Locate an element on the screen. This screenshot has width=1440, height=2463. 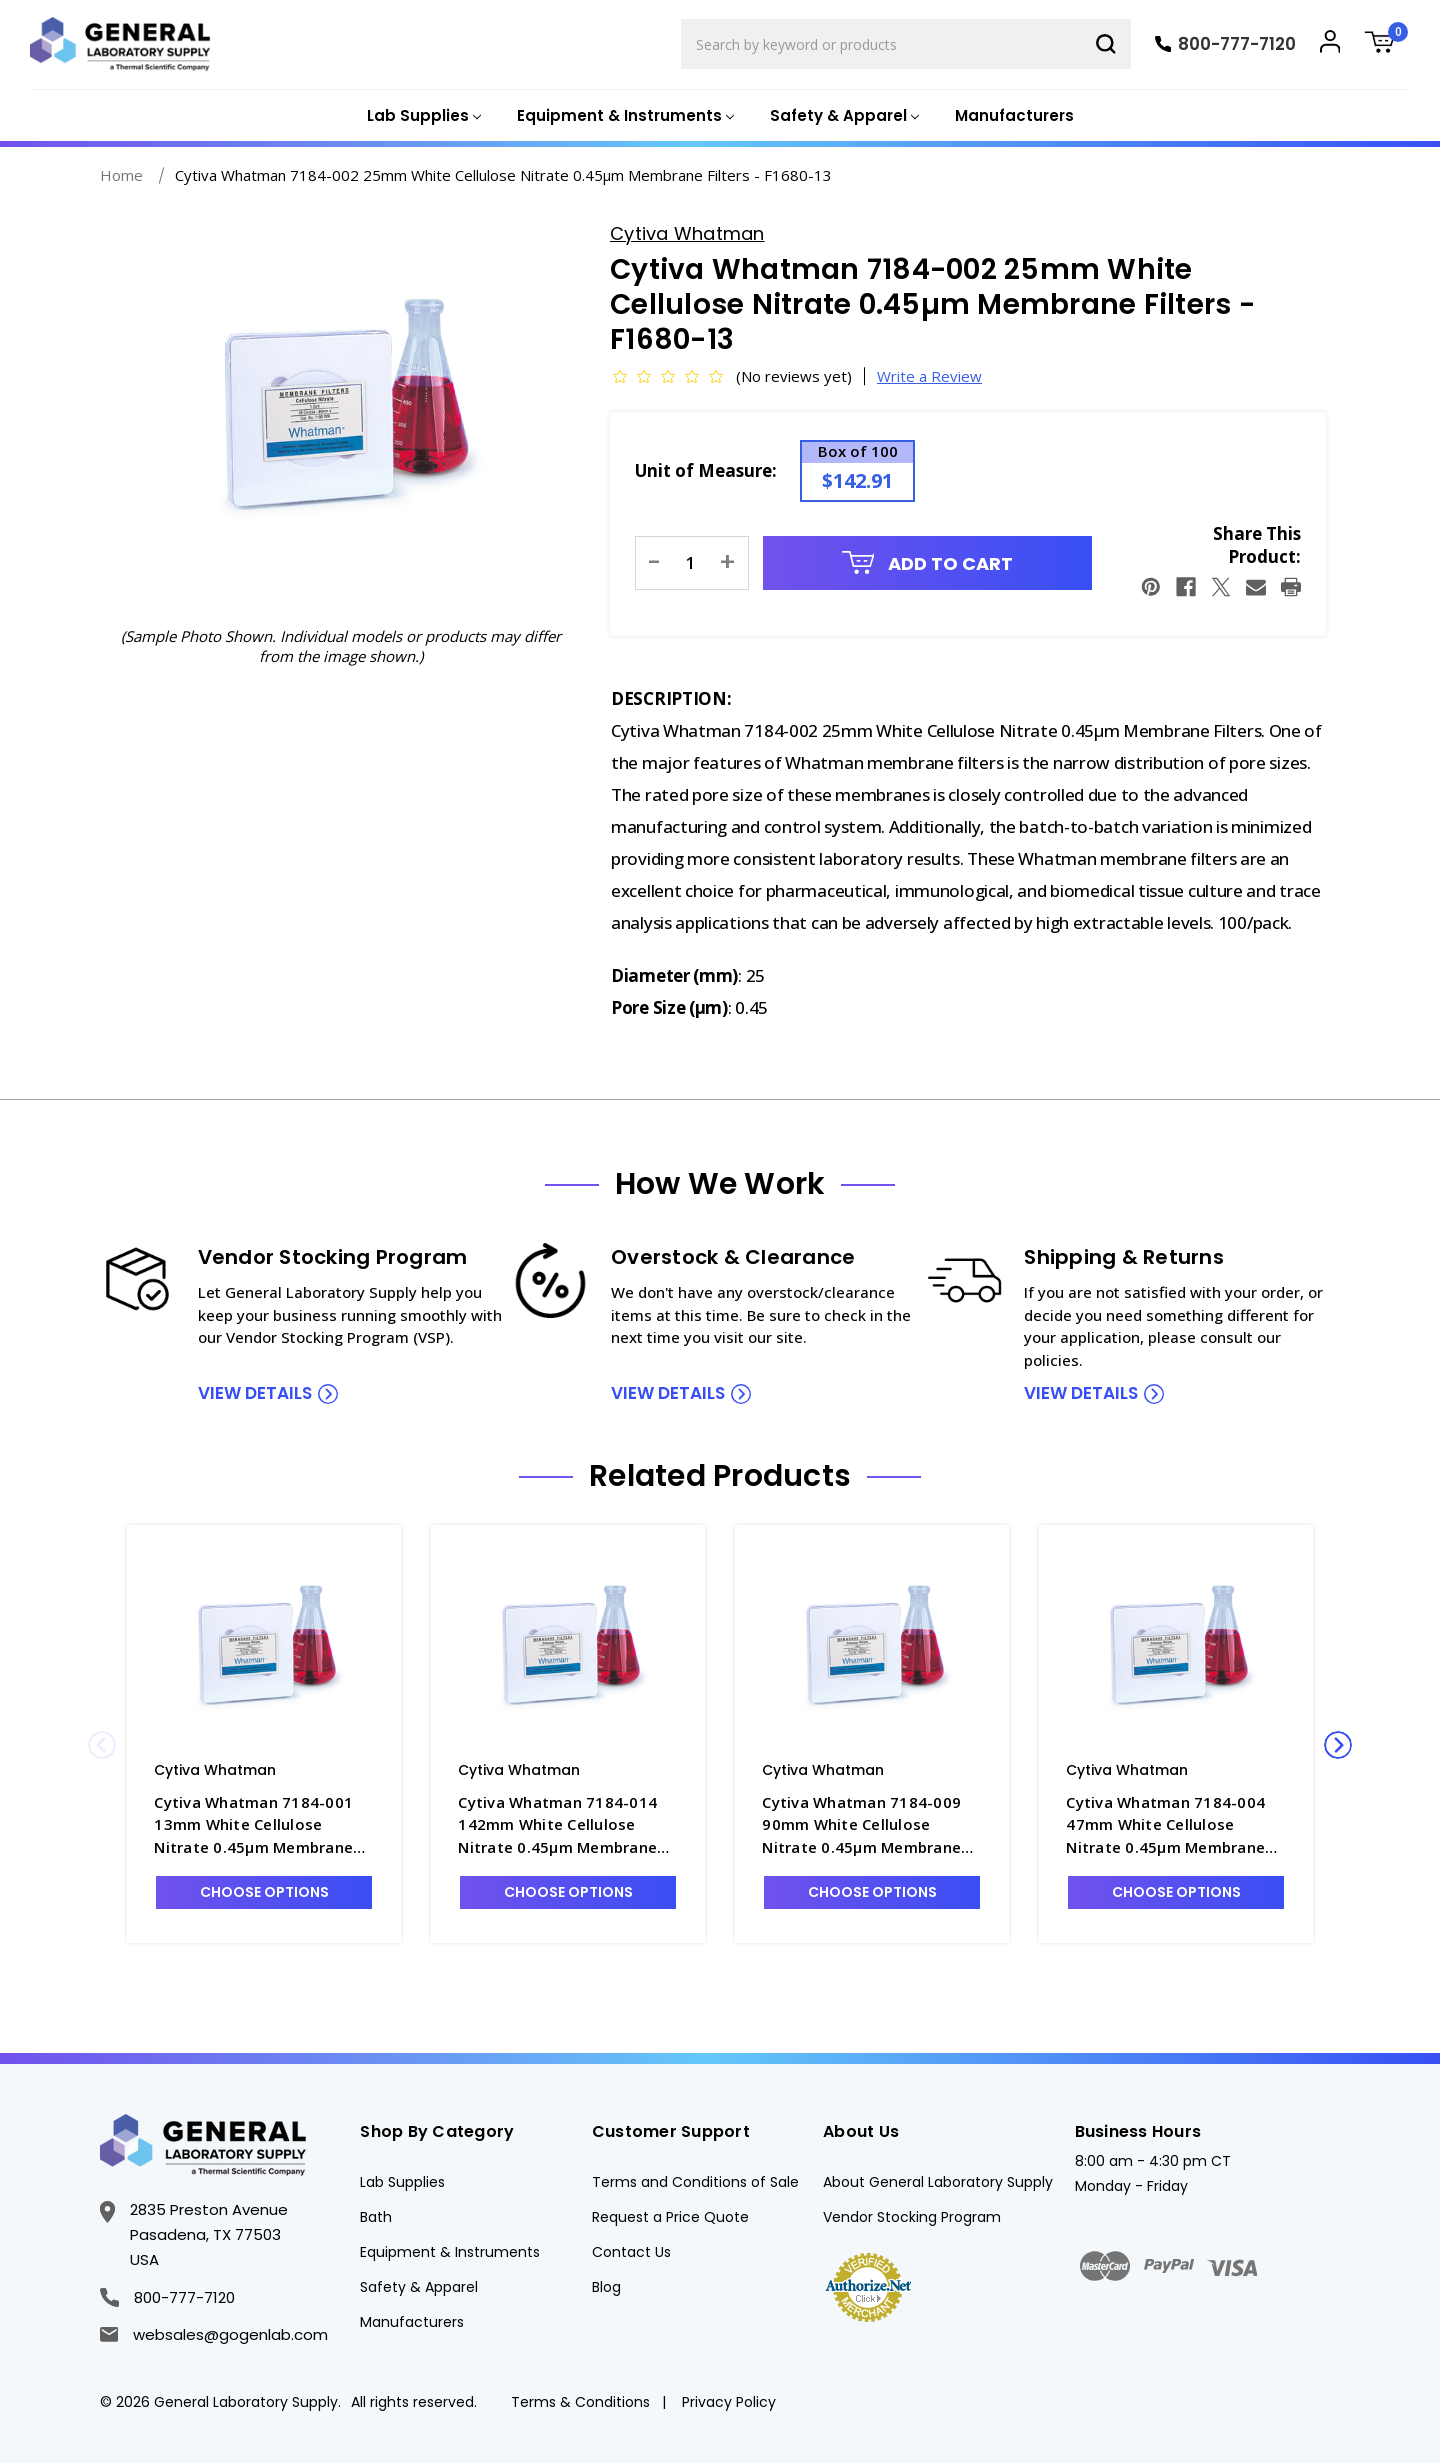
Unit of Measure: is located at coordinates (706, 470).